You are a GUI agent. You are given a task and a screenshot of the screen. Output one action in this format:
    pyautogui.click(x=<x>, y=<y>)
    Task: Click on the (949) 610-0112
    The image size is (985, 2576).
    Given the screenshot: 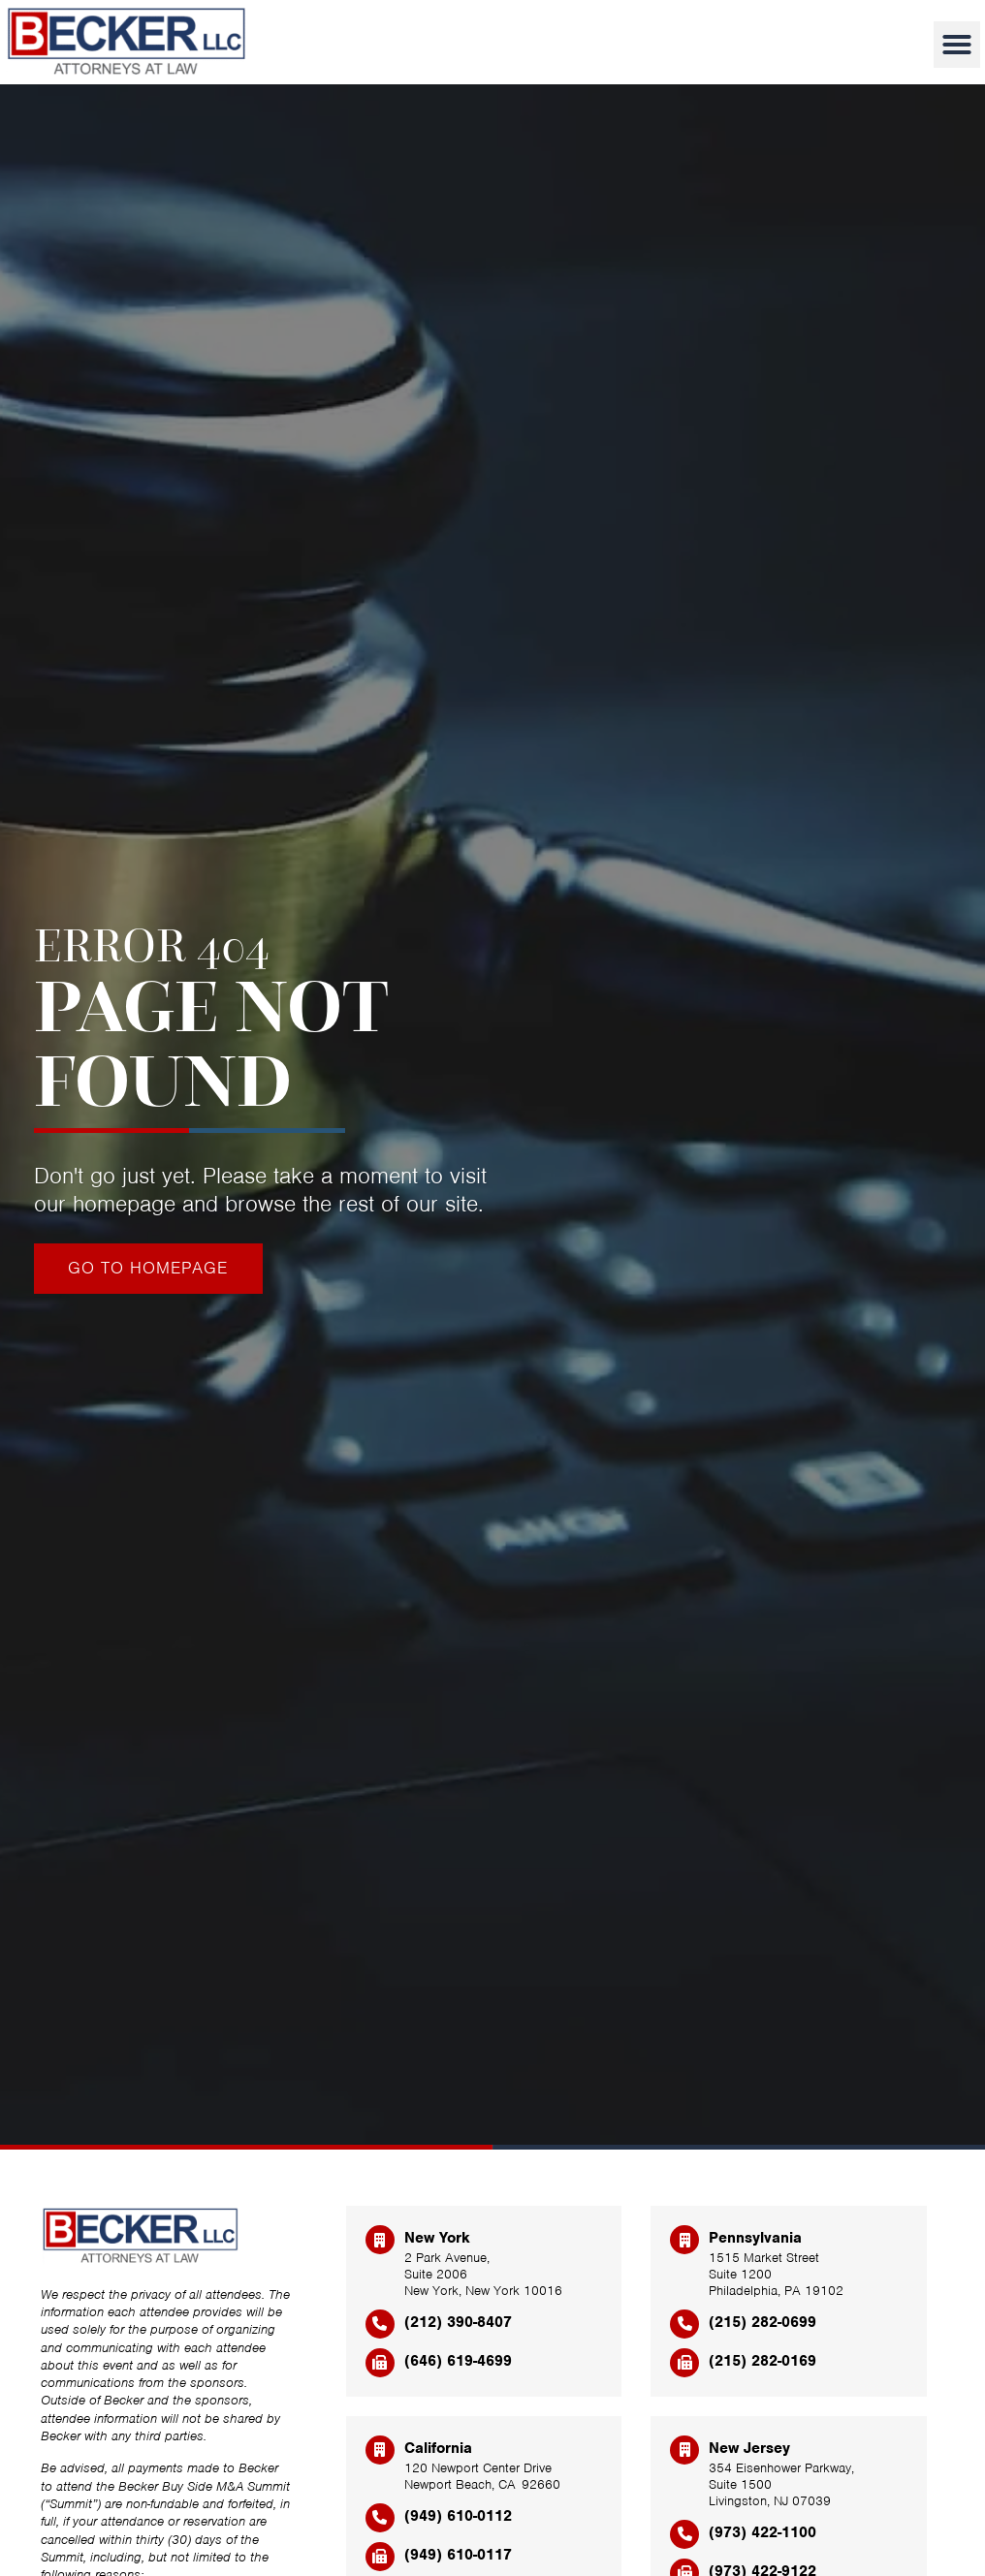 What is the action you would take?
    pyautogui.click(x=458, y=2516)
    